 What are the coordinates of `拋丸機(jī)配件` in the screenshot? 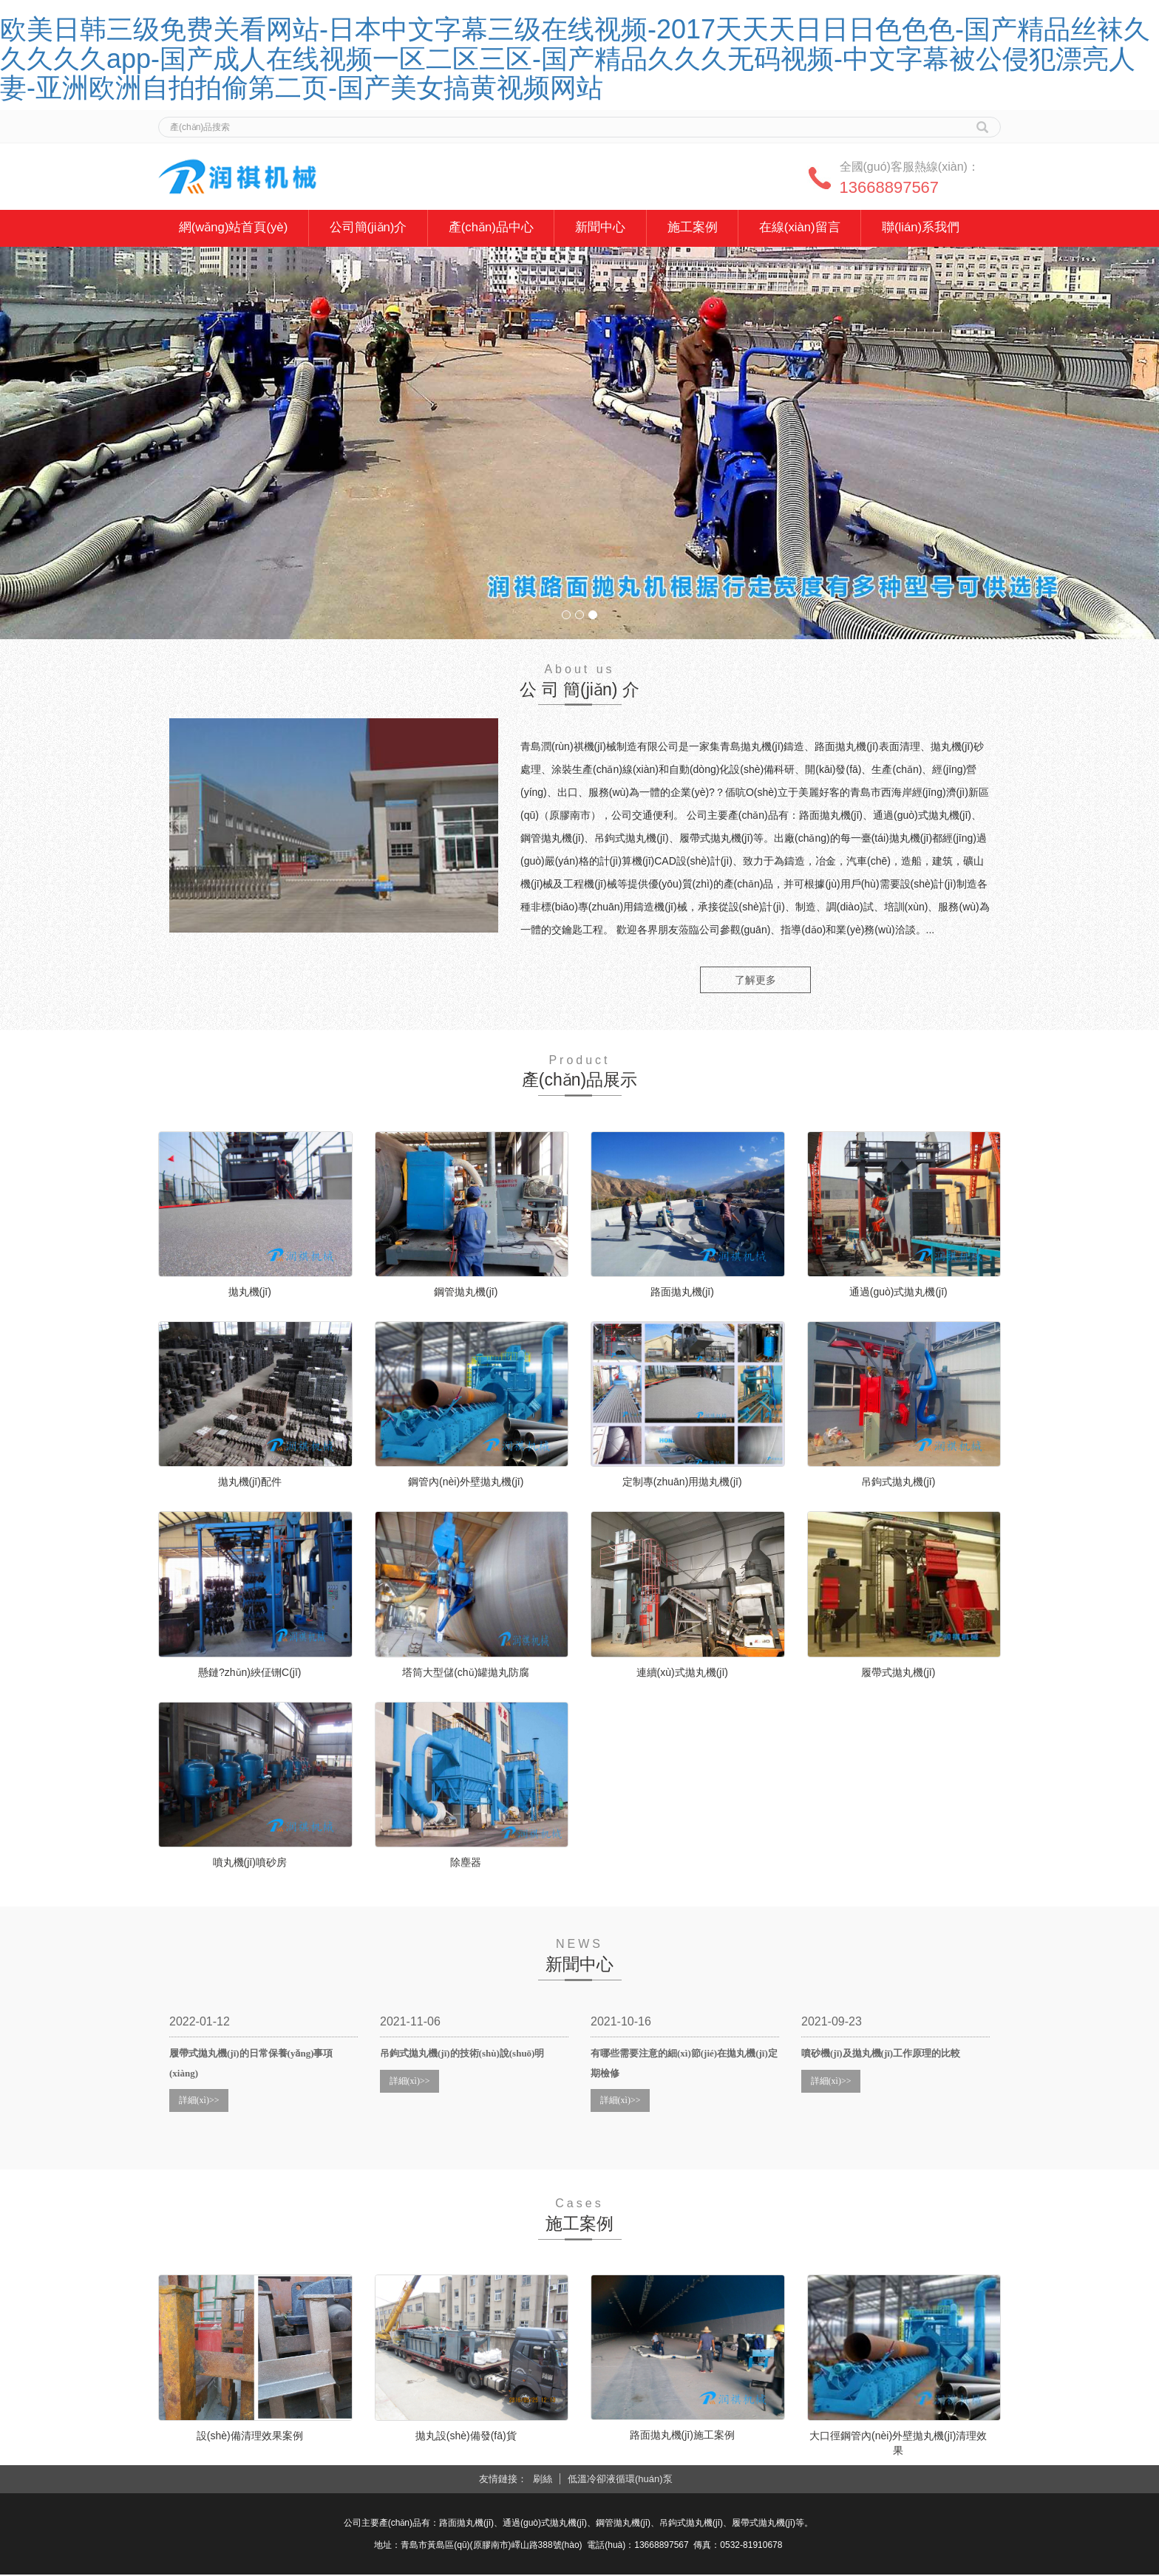 It's located at (250, 1483).